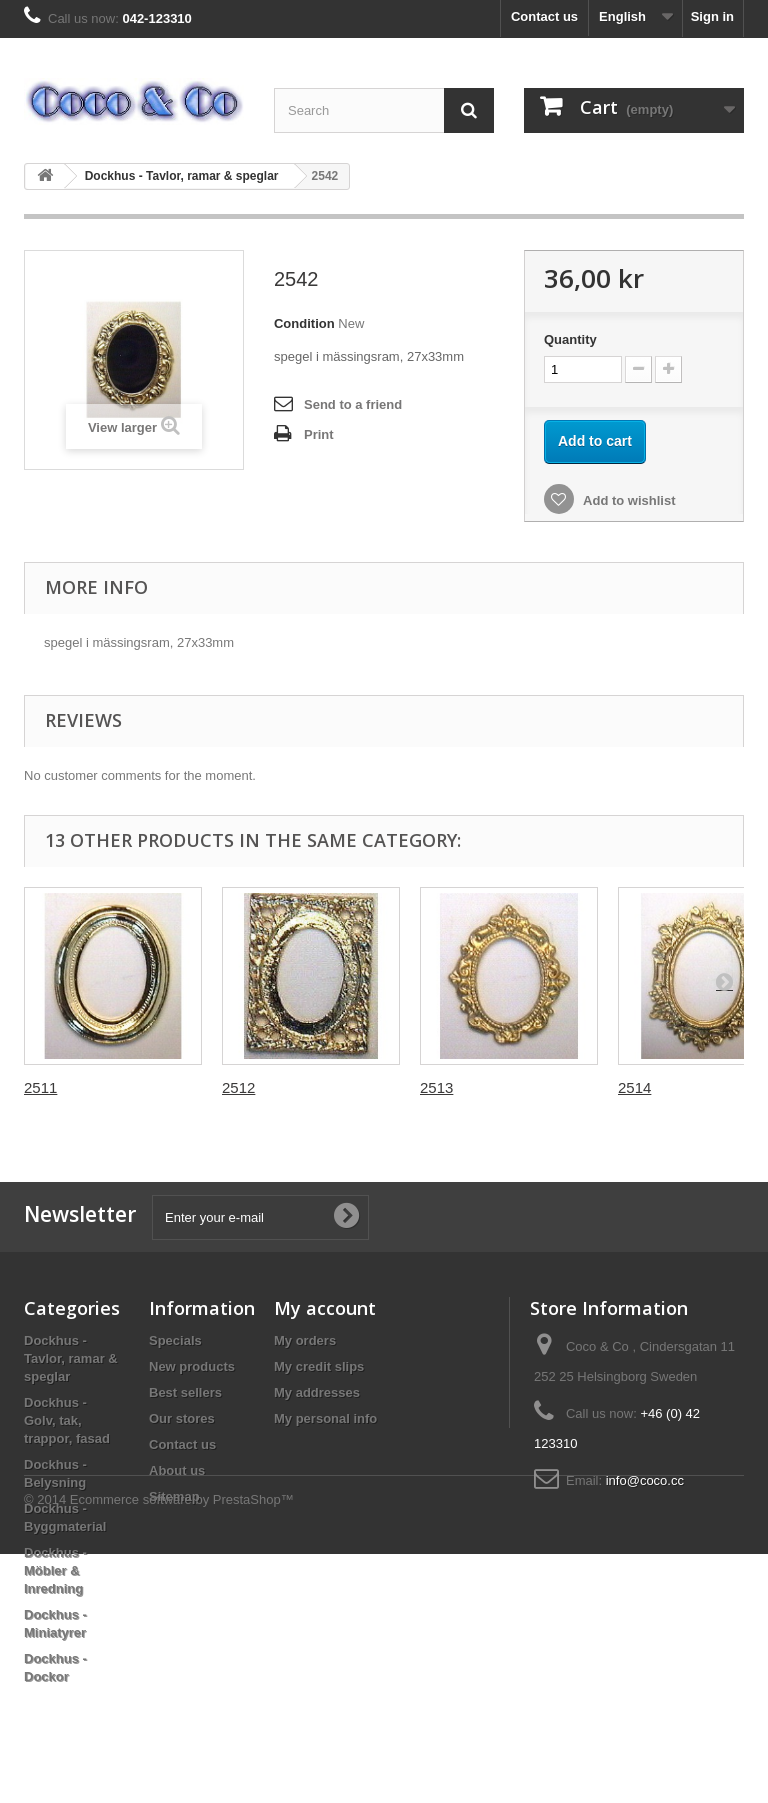 The image size is (768, 1803). What do you see at coordinates (317, 1392) in the screenshot?
I see `My addresses` at bounding box center [317, 1392].